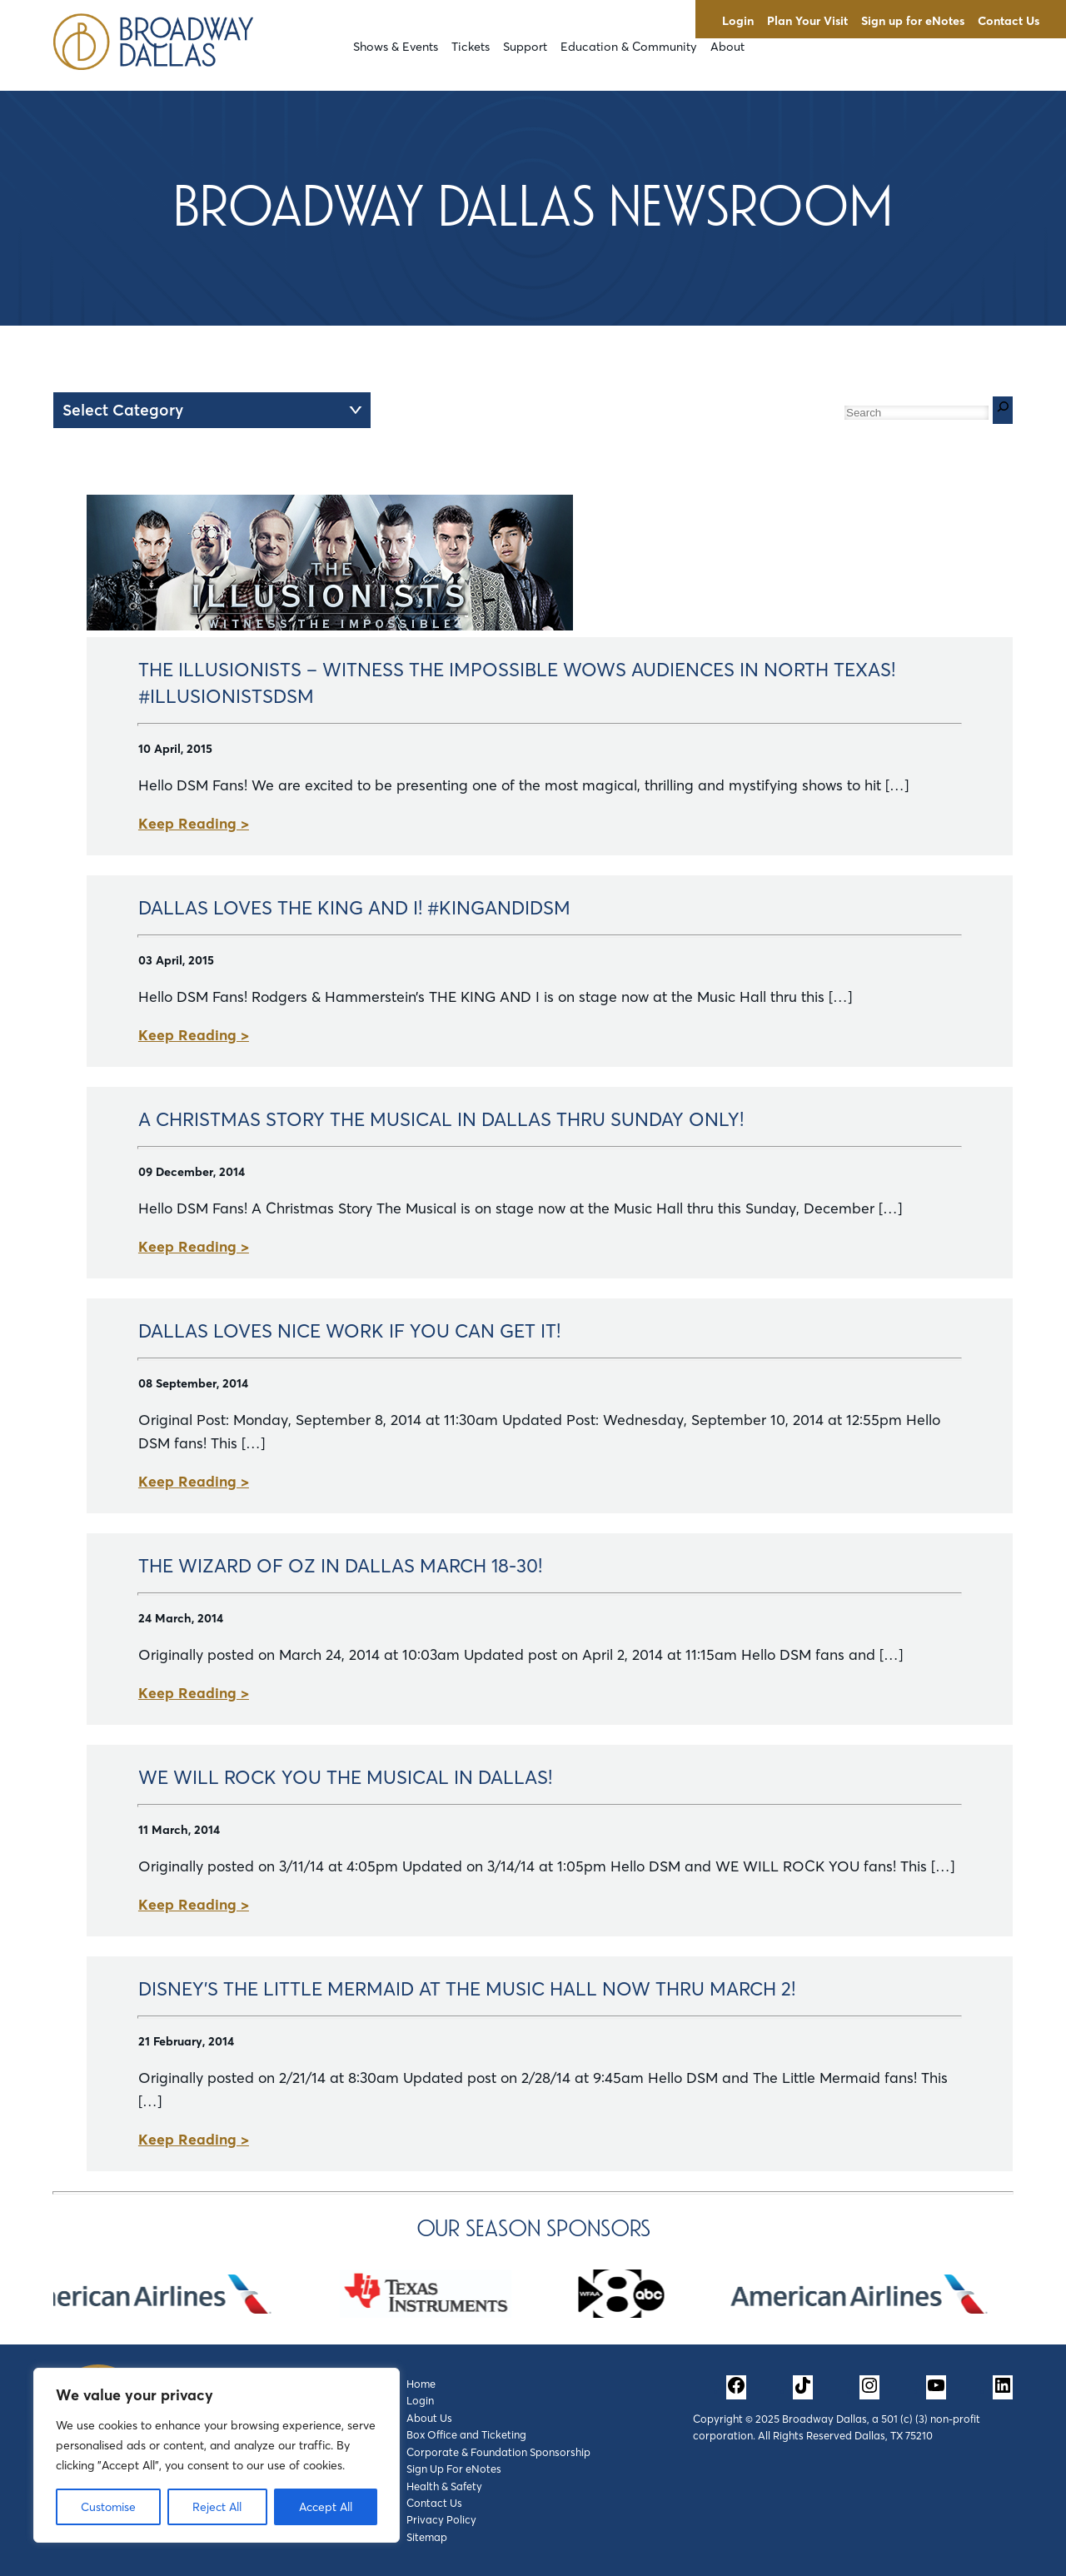 The height and width of the screenshot is (2576, 1066). Describe the element at coordinates (727, 46) in the screenshot. I see `About` at that location.